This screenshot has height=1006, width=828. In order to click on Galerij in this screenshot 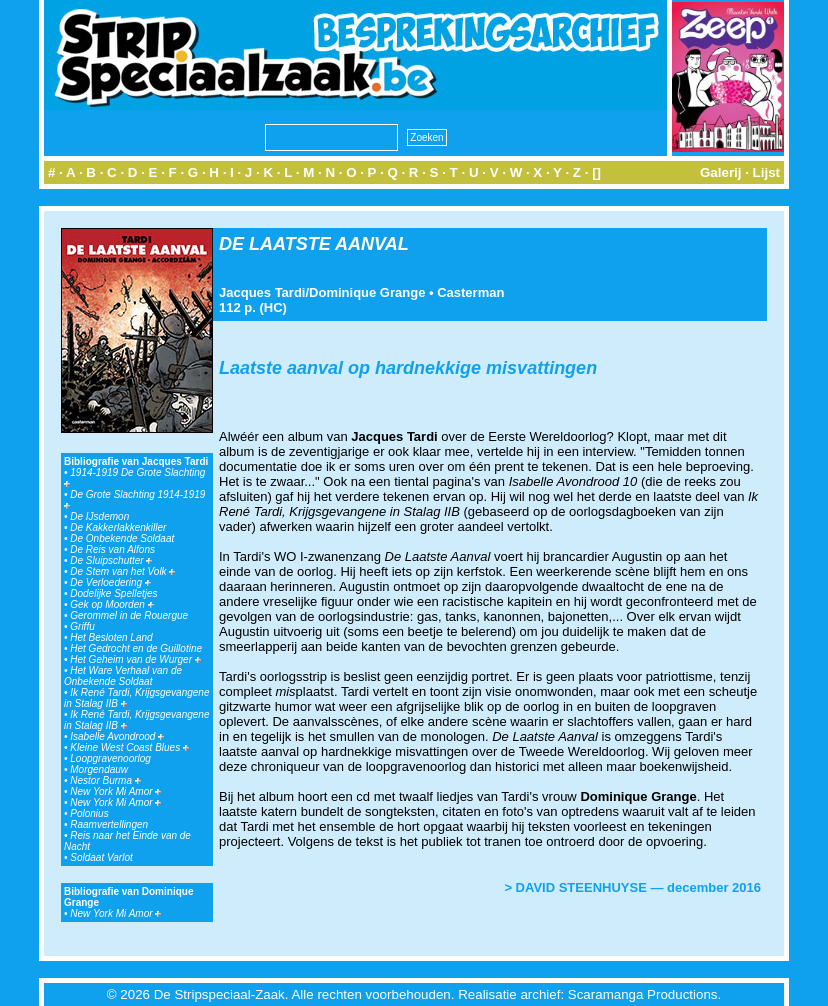, I will do `click(721, 172)`.